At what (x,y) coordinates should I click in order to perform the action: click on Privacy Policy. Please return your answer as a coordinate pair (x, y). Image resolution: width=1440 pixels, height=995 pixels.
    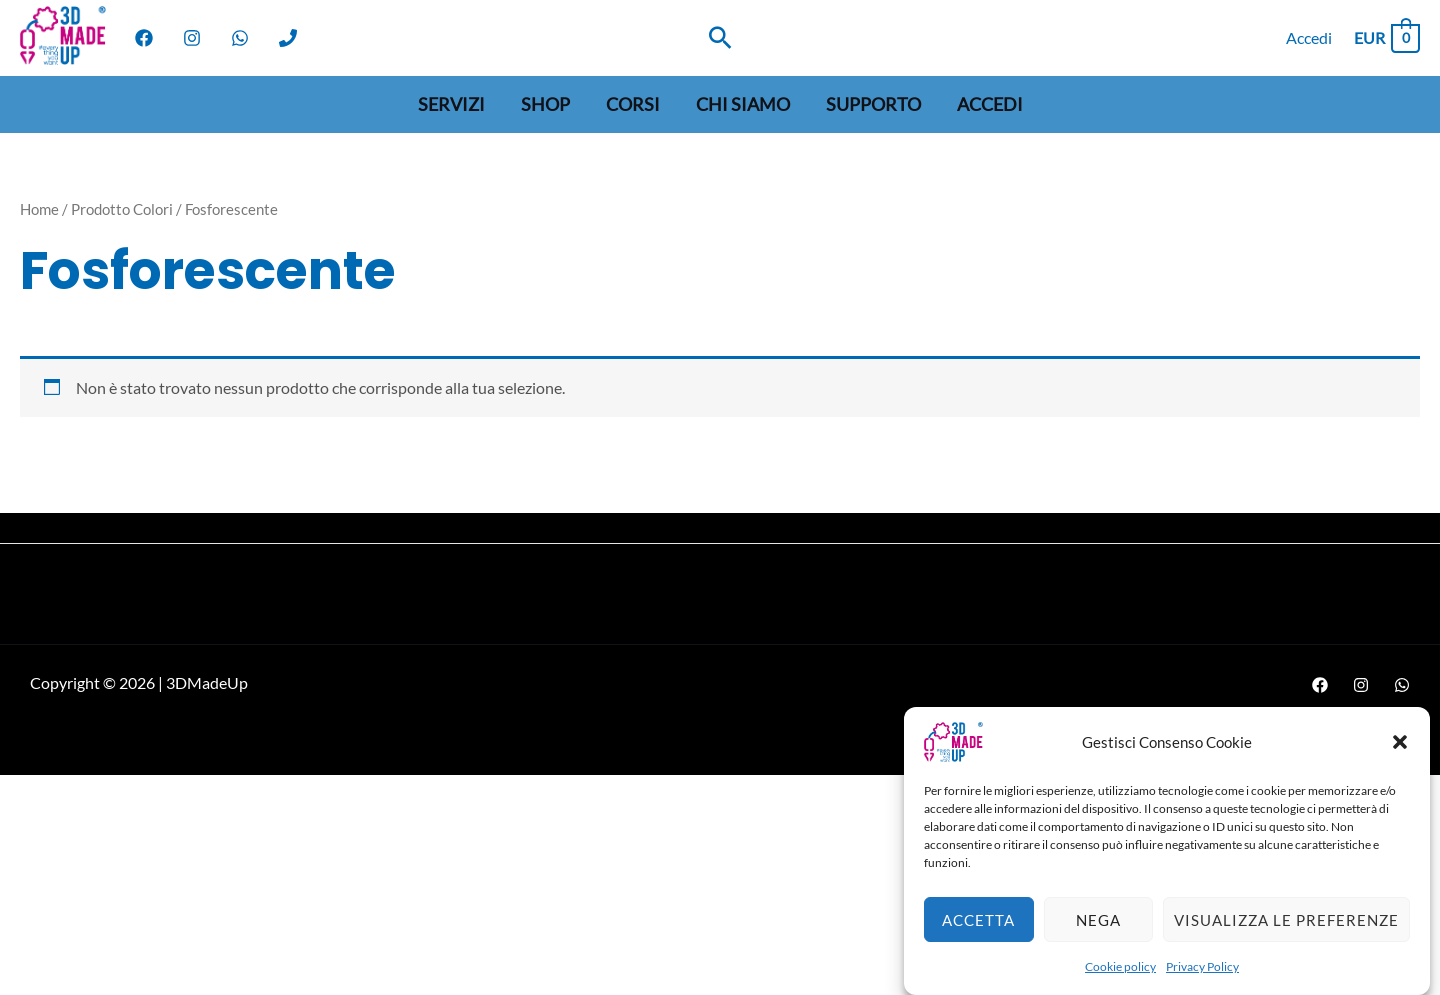
    Looking at the image, I should click on (1202, 979).